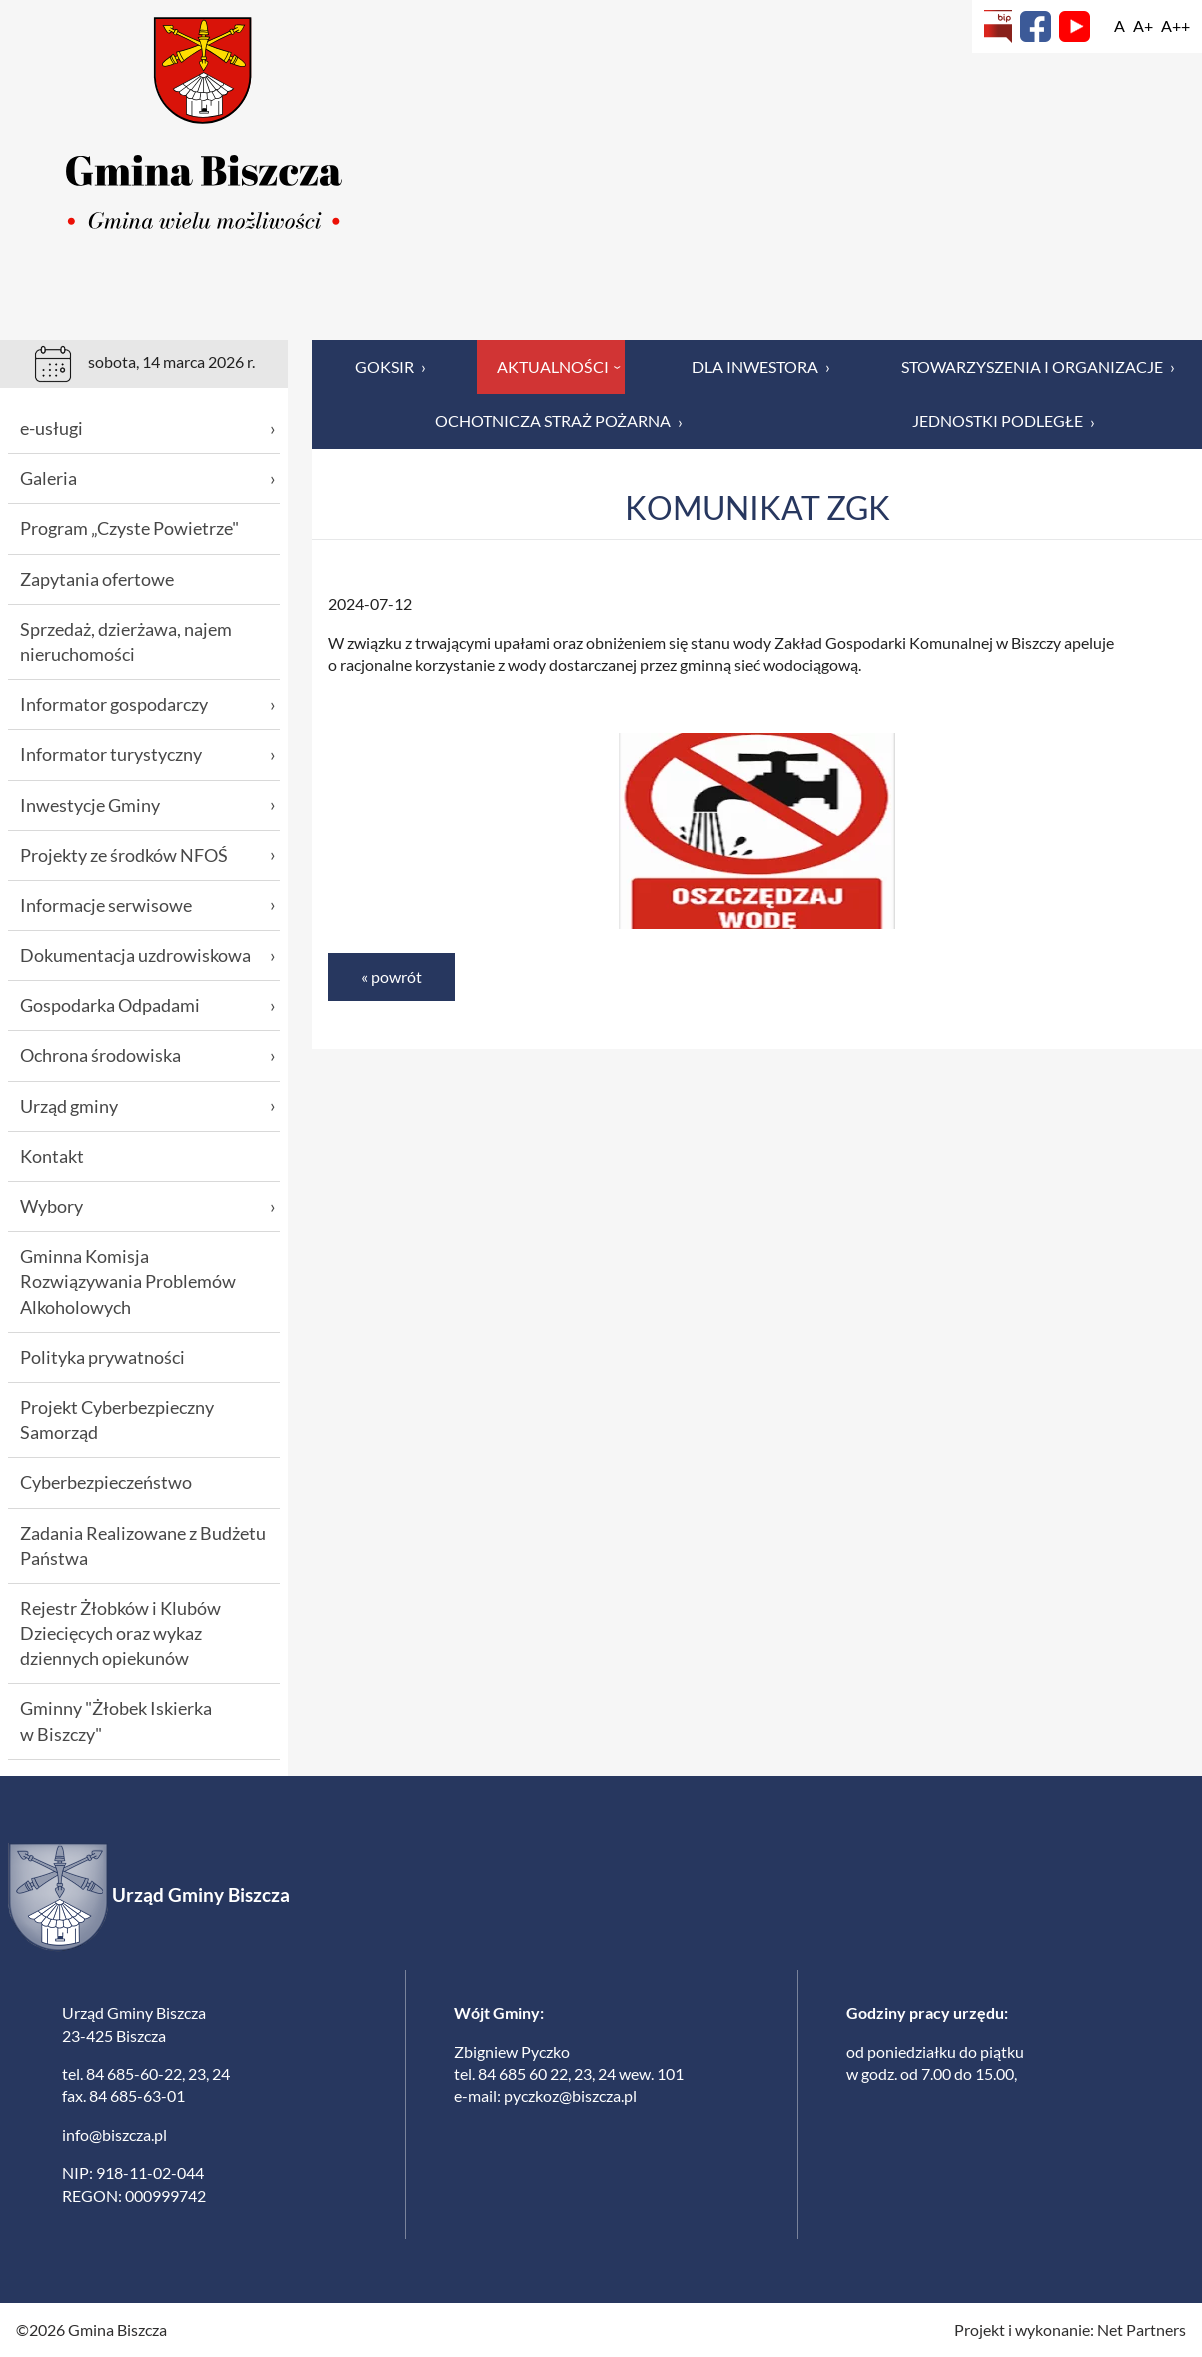 This screenshot has height=2357, width=1202. I want to click on Informacje serwisowe, so click(148, 905).